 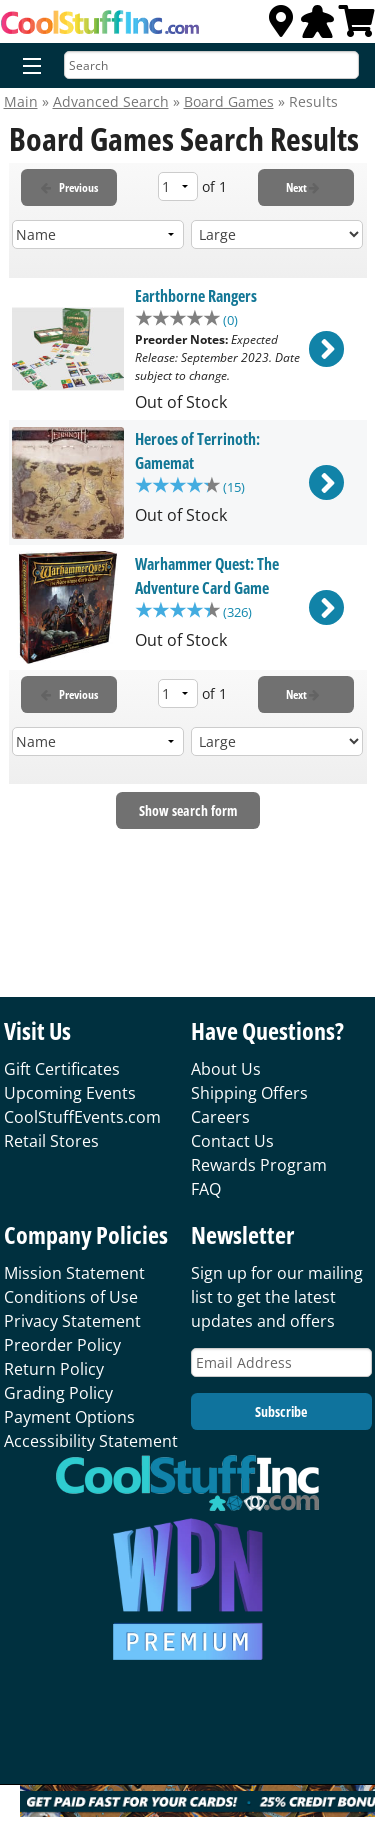 What do you see at coordinates (58, 1393) in the screenshot?
I see `Grading Policy` at bounding box center [58, 1393].